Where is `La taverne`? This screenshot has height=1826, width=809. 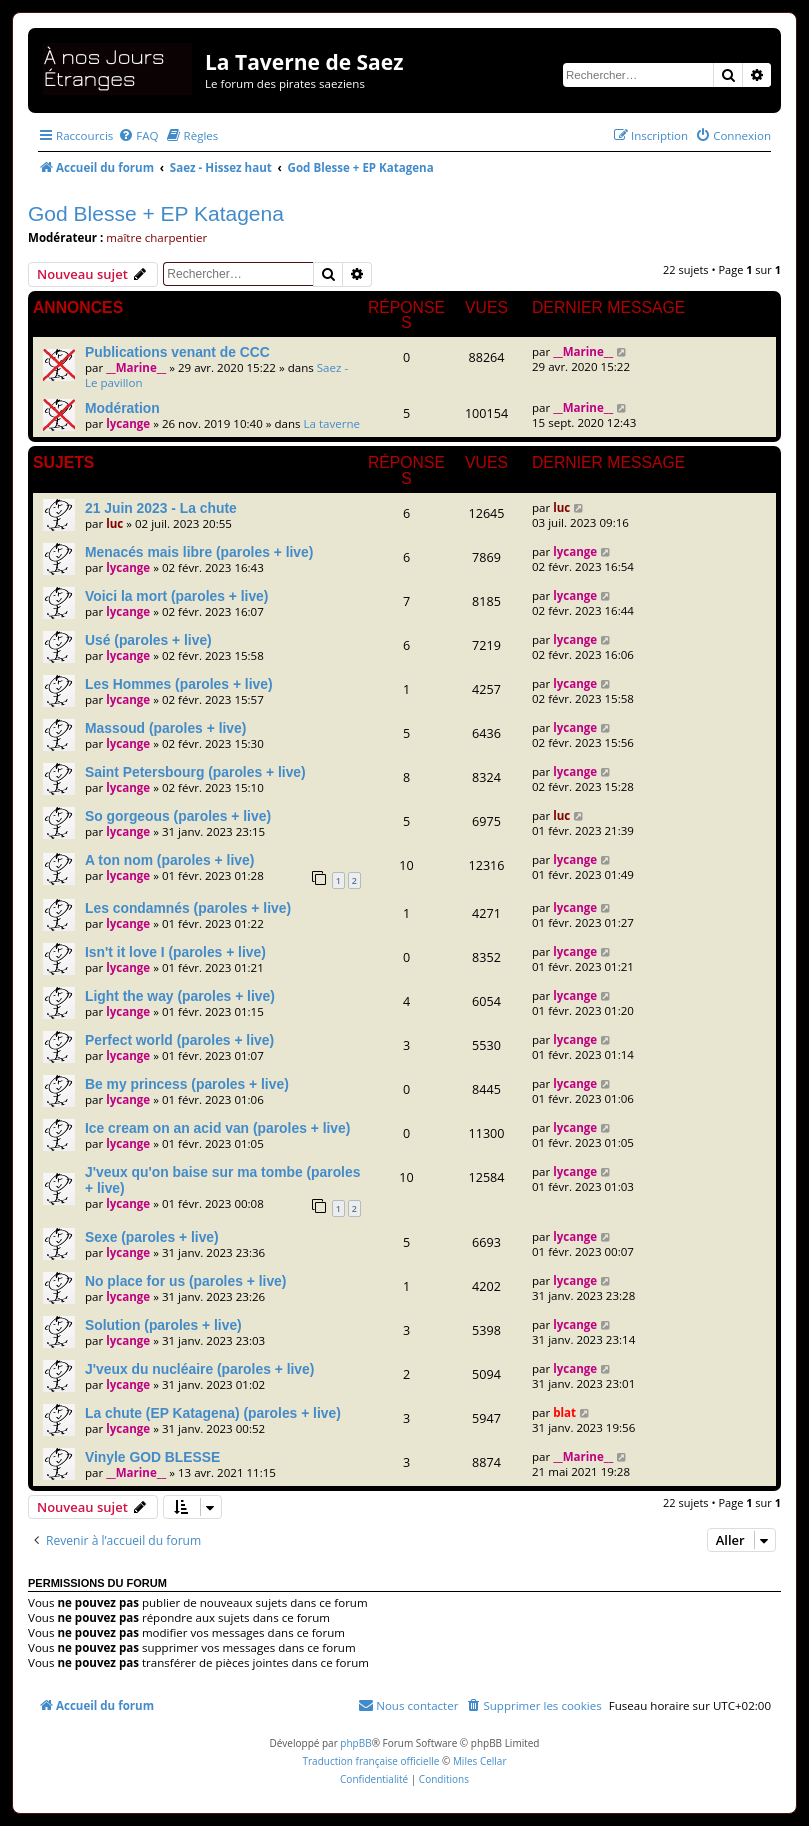
La taverne is located at coordinates (332, 423).